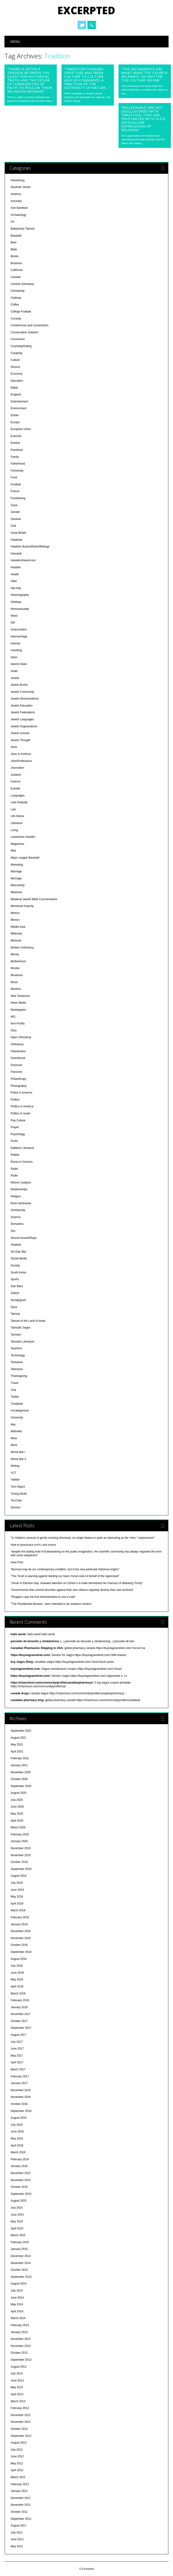  Describe the element at coordinates (86, 10) in the screenshot. I see `Excerpted` at that location.